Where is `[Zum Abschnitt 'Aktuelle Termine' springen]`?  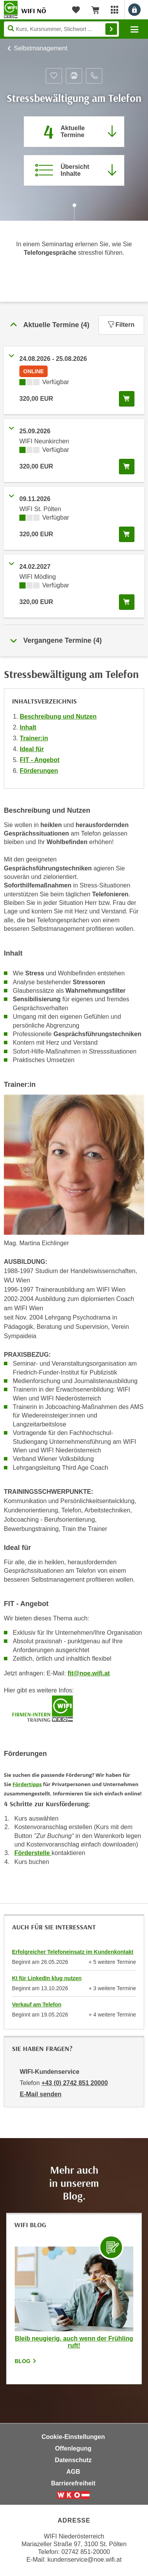 [Zum Abschnitt 'Aktuelle Termine' springen] is located at coordinates (74, 131).